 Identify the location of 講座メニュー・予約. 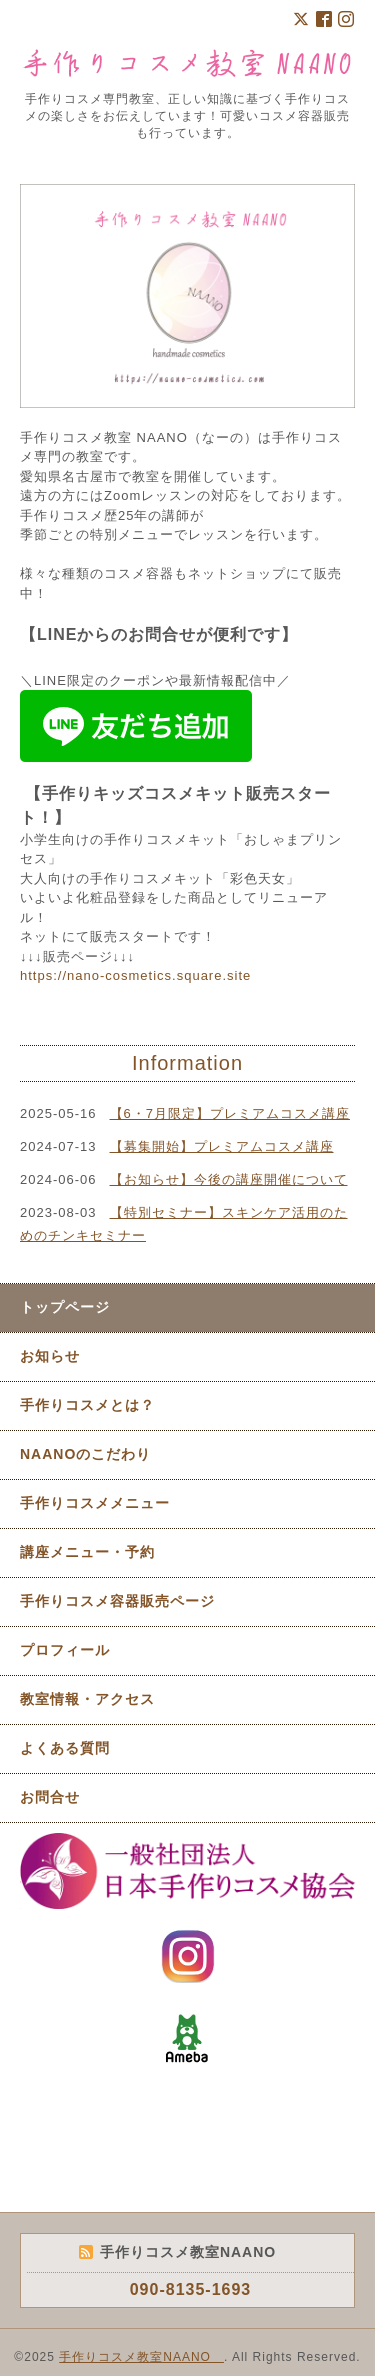
(87, 1552).